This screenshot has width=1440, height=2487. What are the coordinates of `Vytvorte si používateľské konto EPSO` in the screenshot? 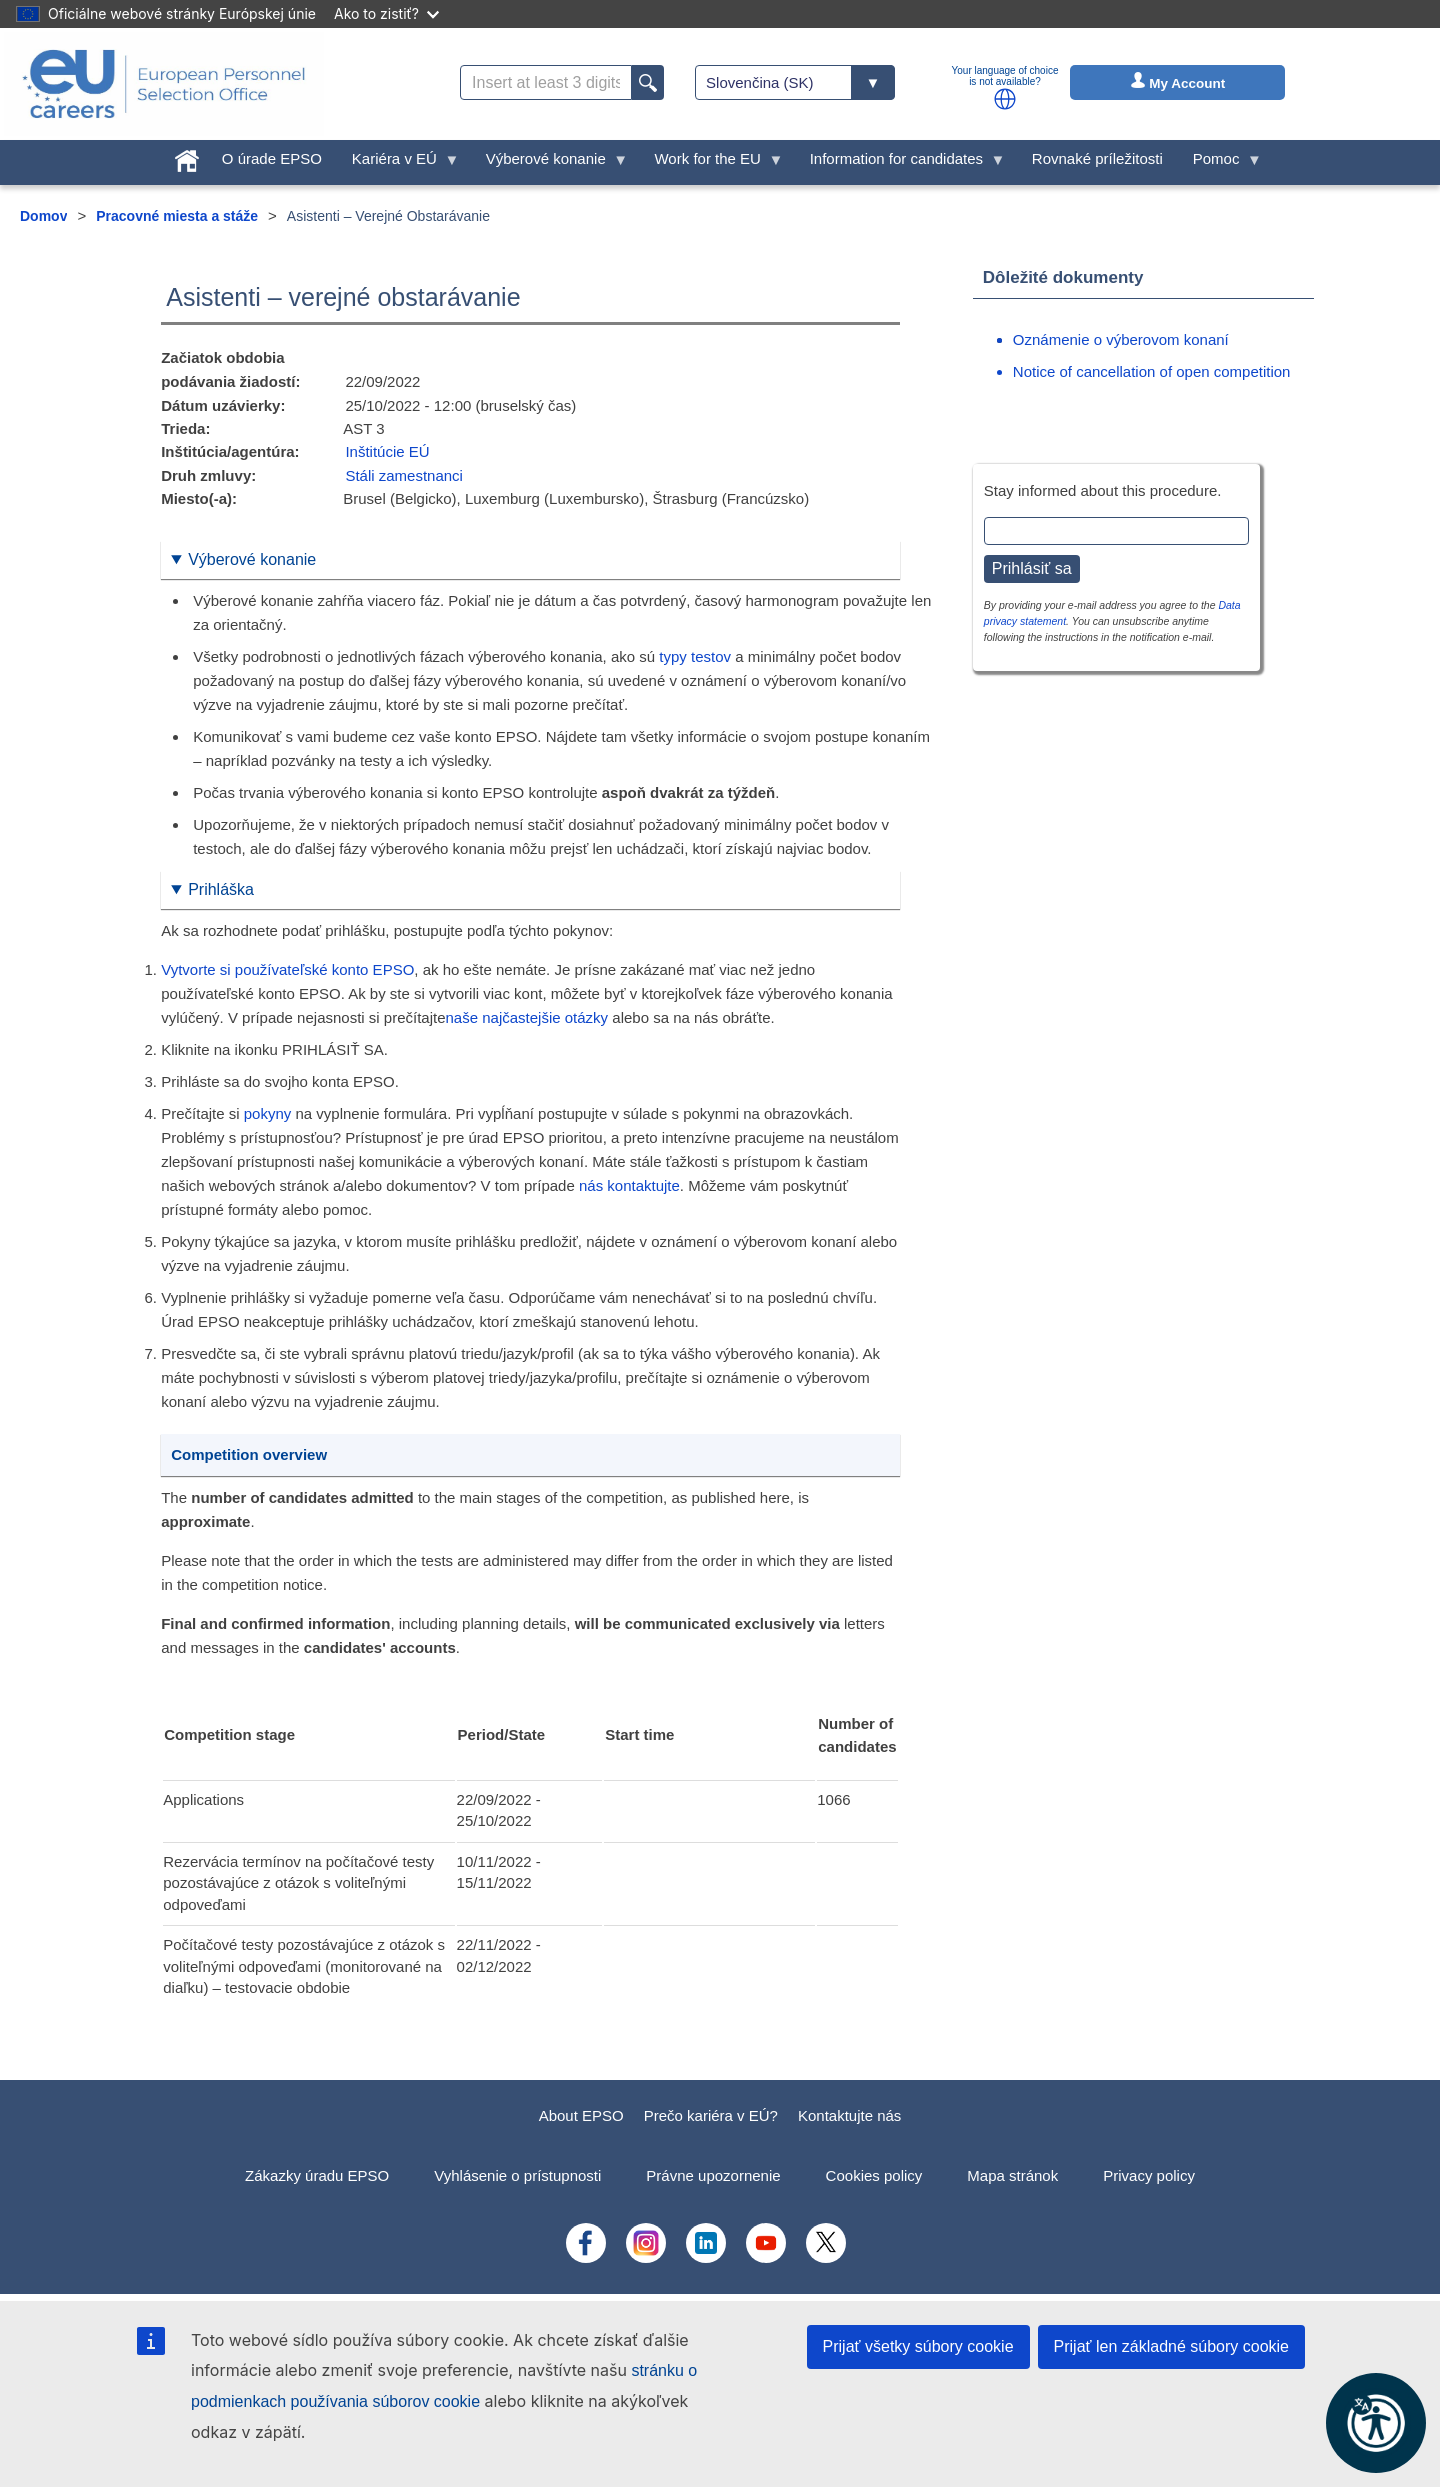 It's located at (287, 969).